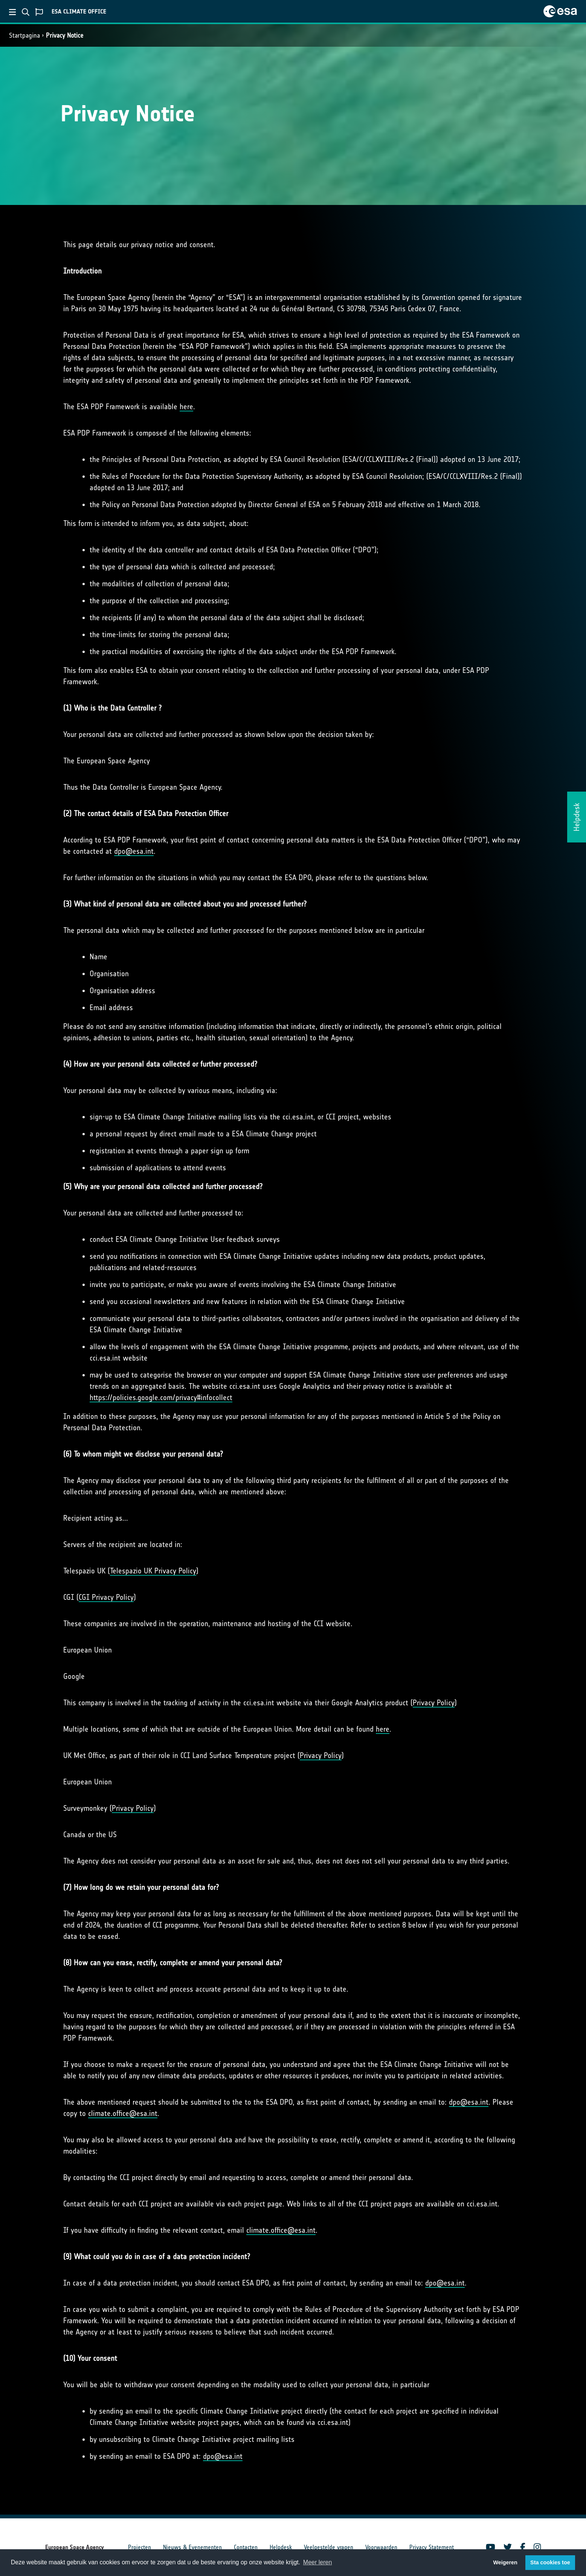 Image resolution: width=586 pixels, height=2576 pixels. What do you see at coordinates (431, 2547) in the screenshot?
I see `Privacy Statement` at bounding box center [431, 2547].